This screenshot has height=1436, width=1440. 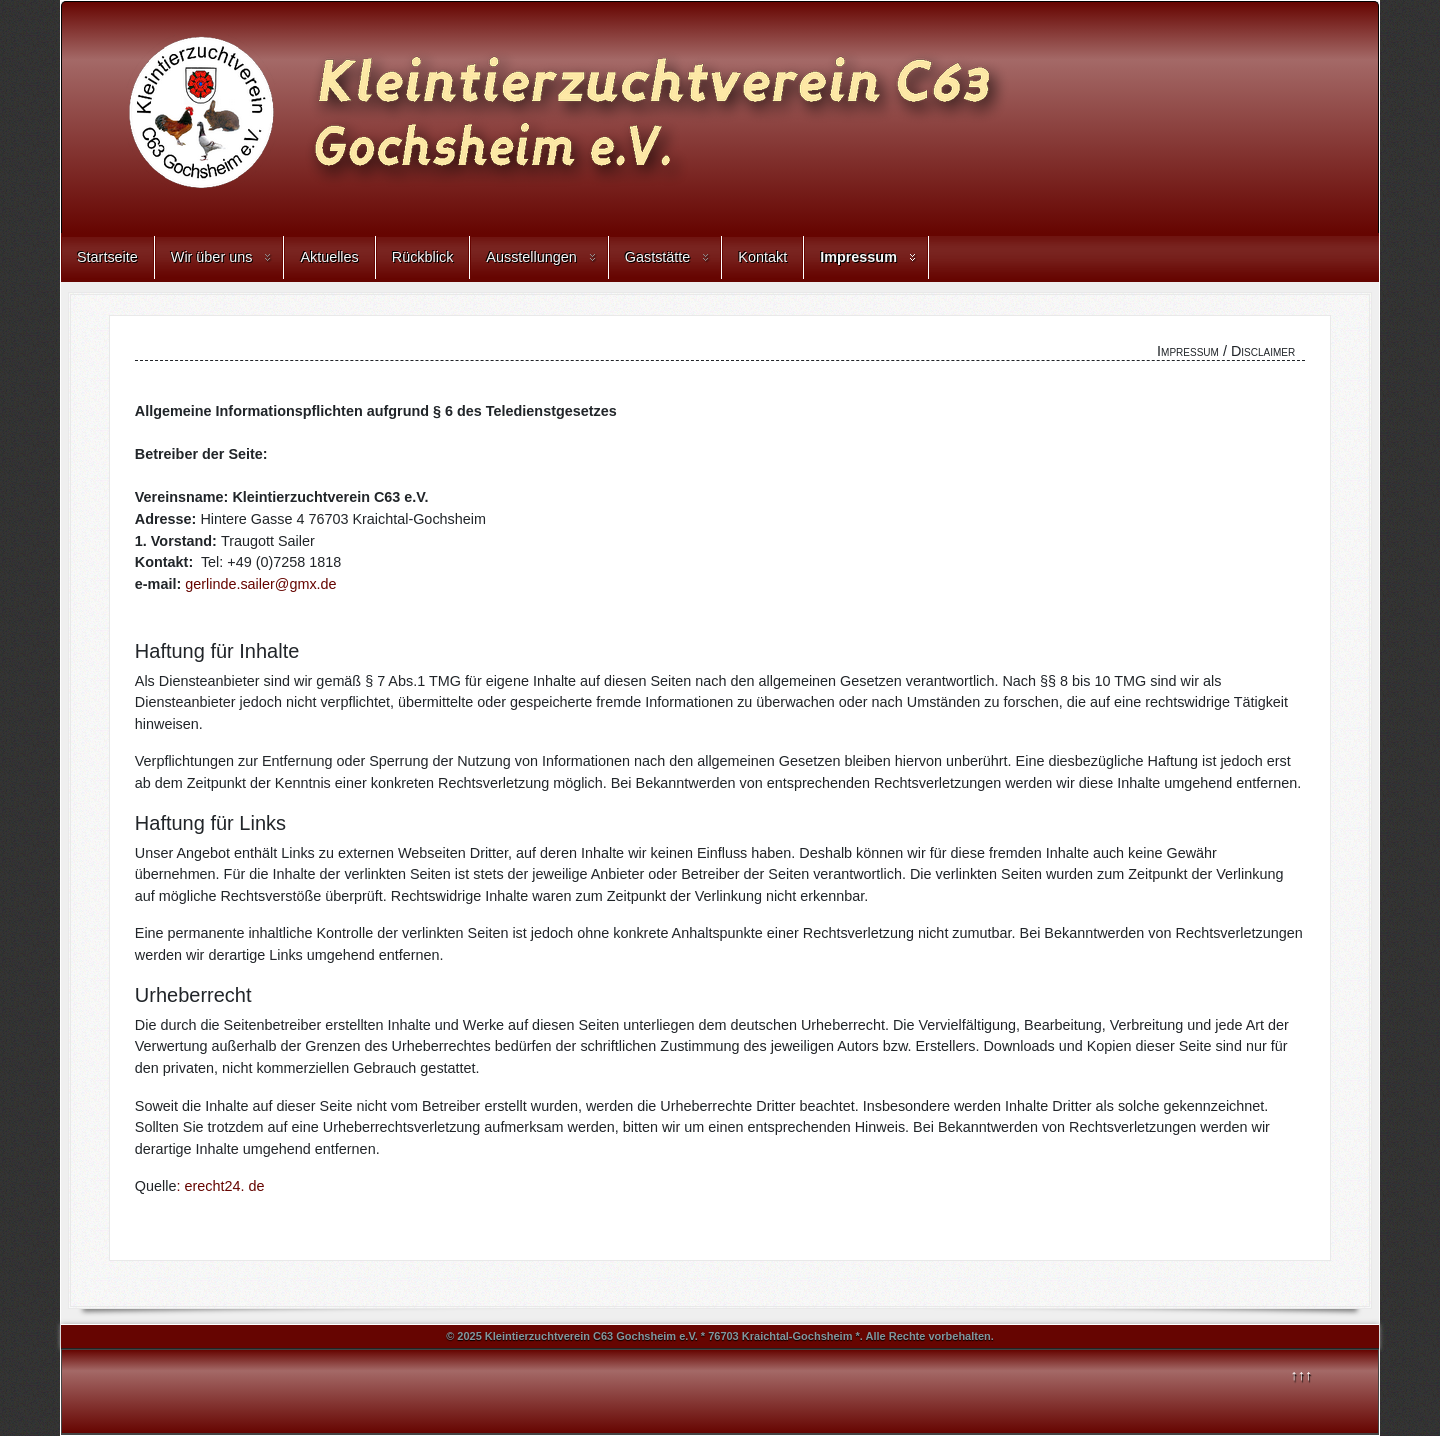 What do you see at coordinates (212, 257) in the screenshot?
I see `Wir über uns` at bounding box center [212, 257].